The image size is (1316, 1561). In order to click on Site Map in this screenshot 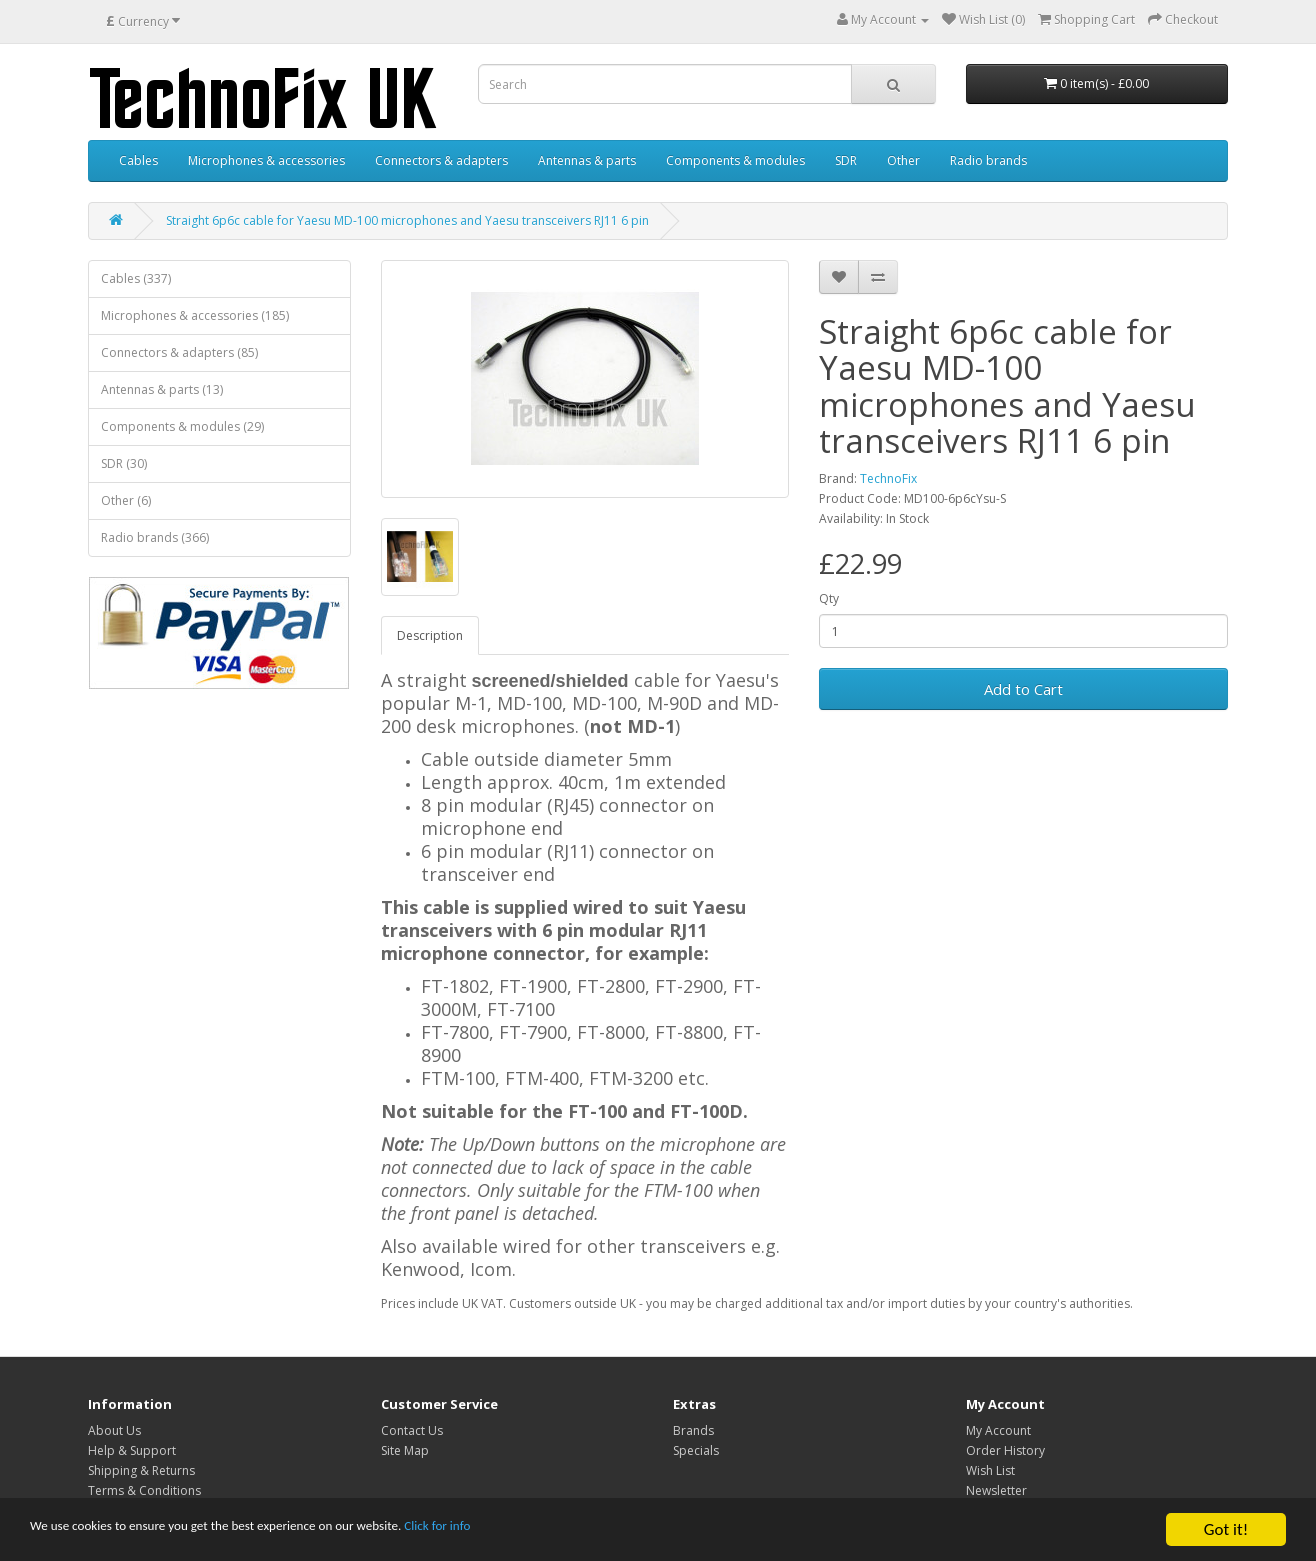, I will do `click(405, 1450)`.